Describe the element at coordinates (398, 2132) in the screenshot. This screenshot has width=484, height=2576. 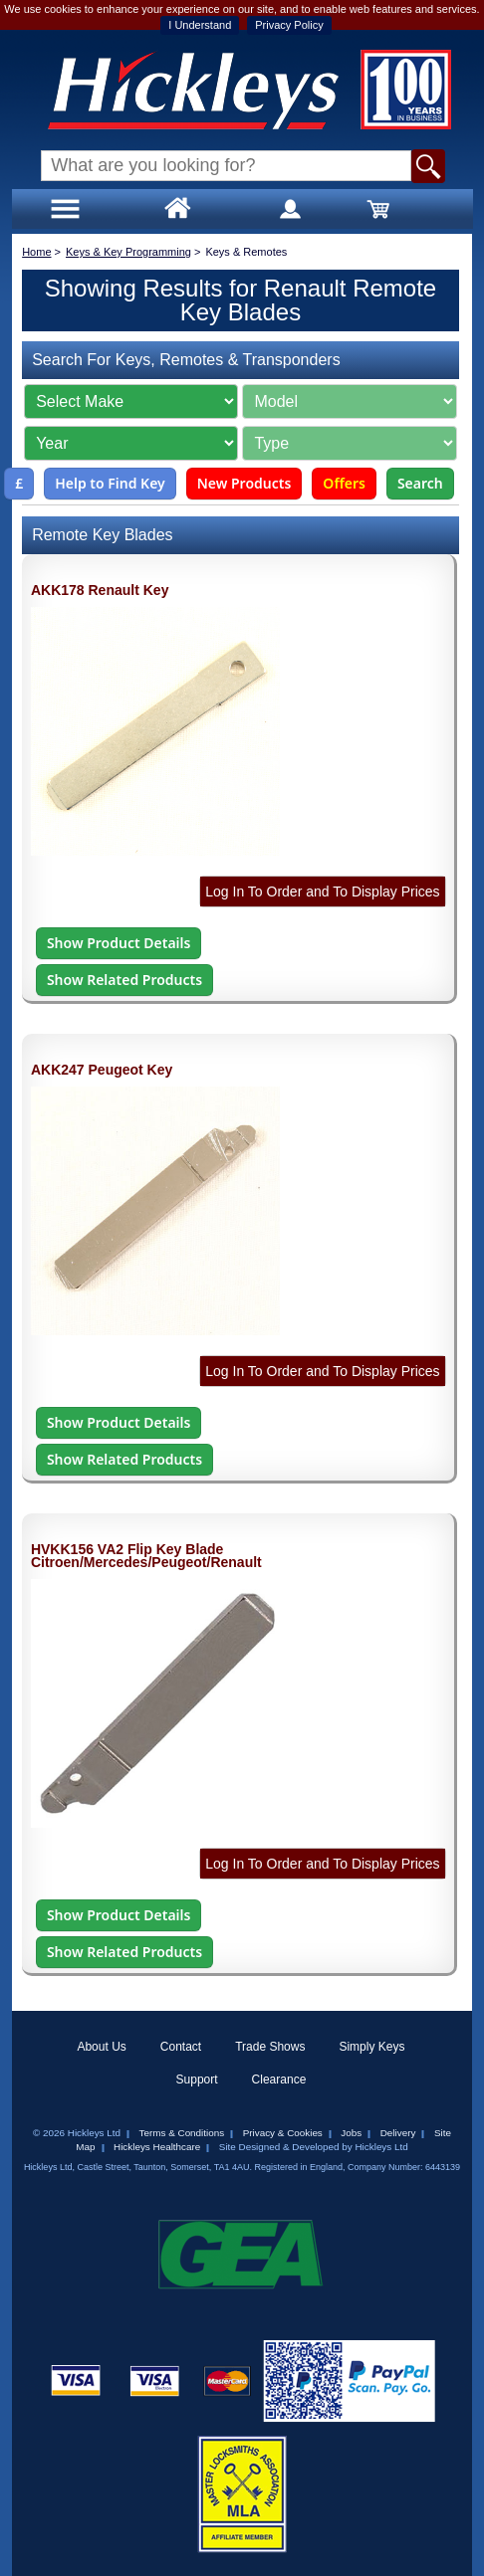
I see `Delivery` at that location.